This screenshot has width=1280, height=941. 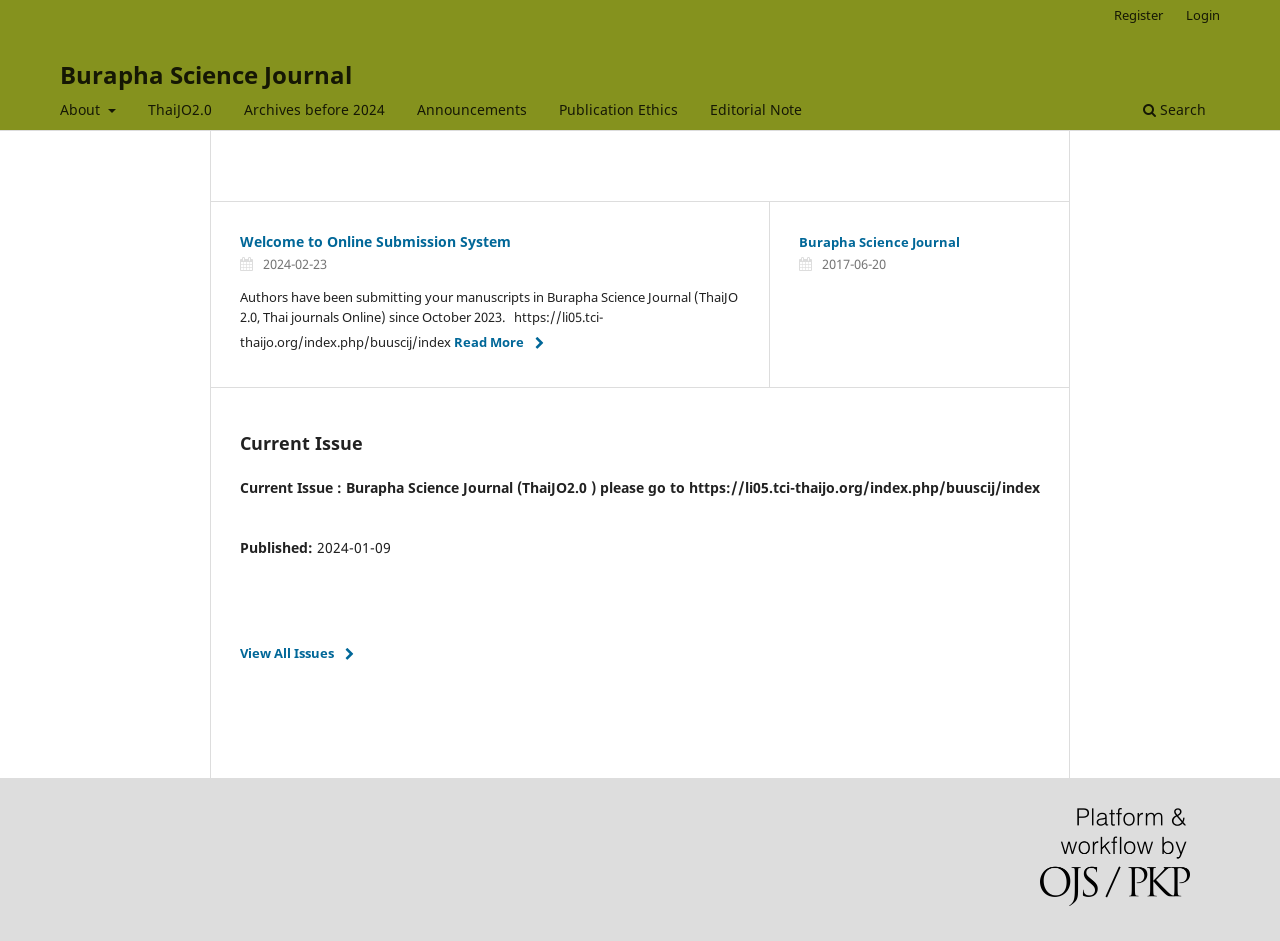 What do you see at coordinates (375, 241) in the screenshot?
I see `Welcome to Online Submission System` at bounding box center [375, 241].